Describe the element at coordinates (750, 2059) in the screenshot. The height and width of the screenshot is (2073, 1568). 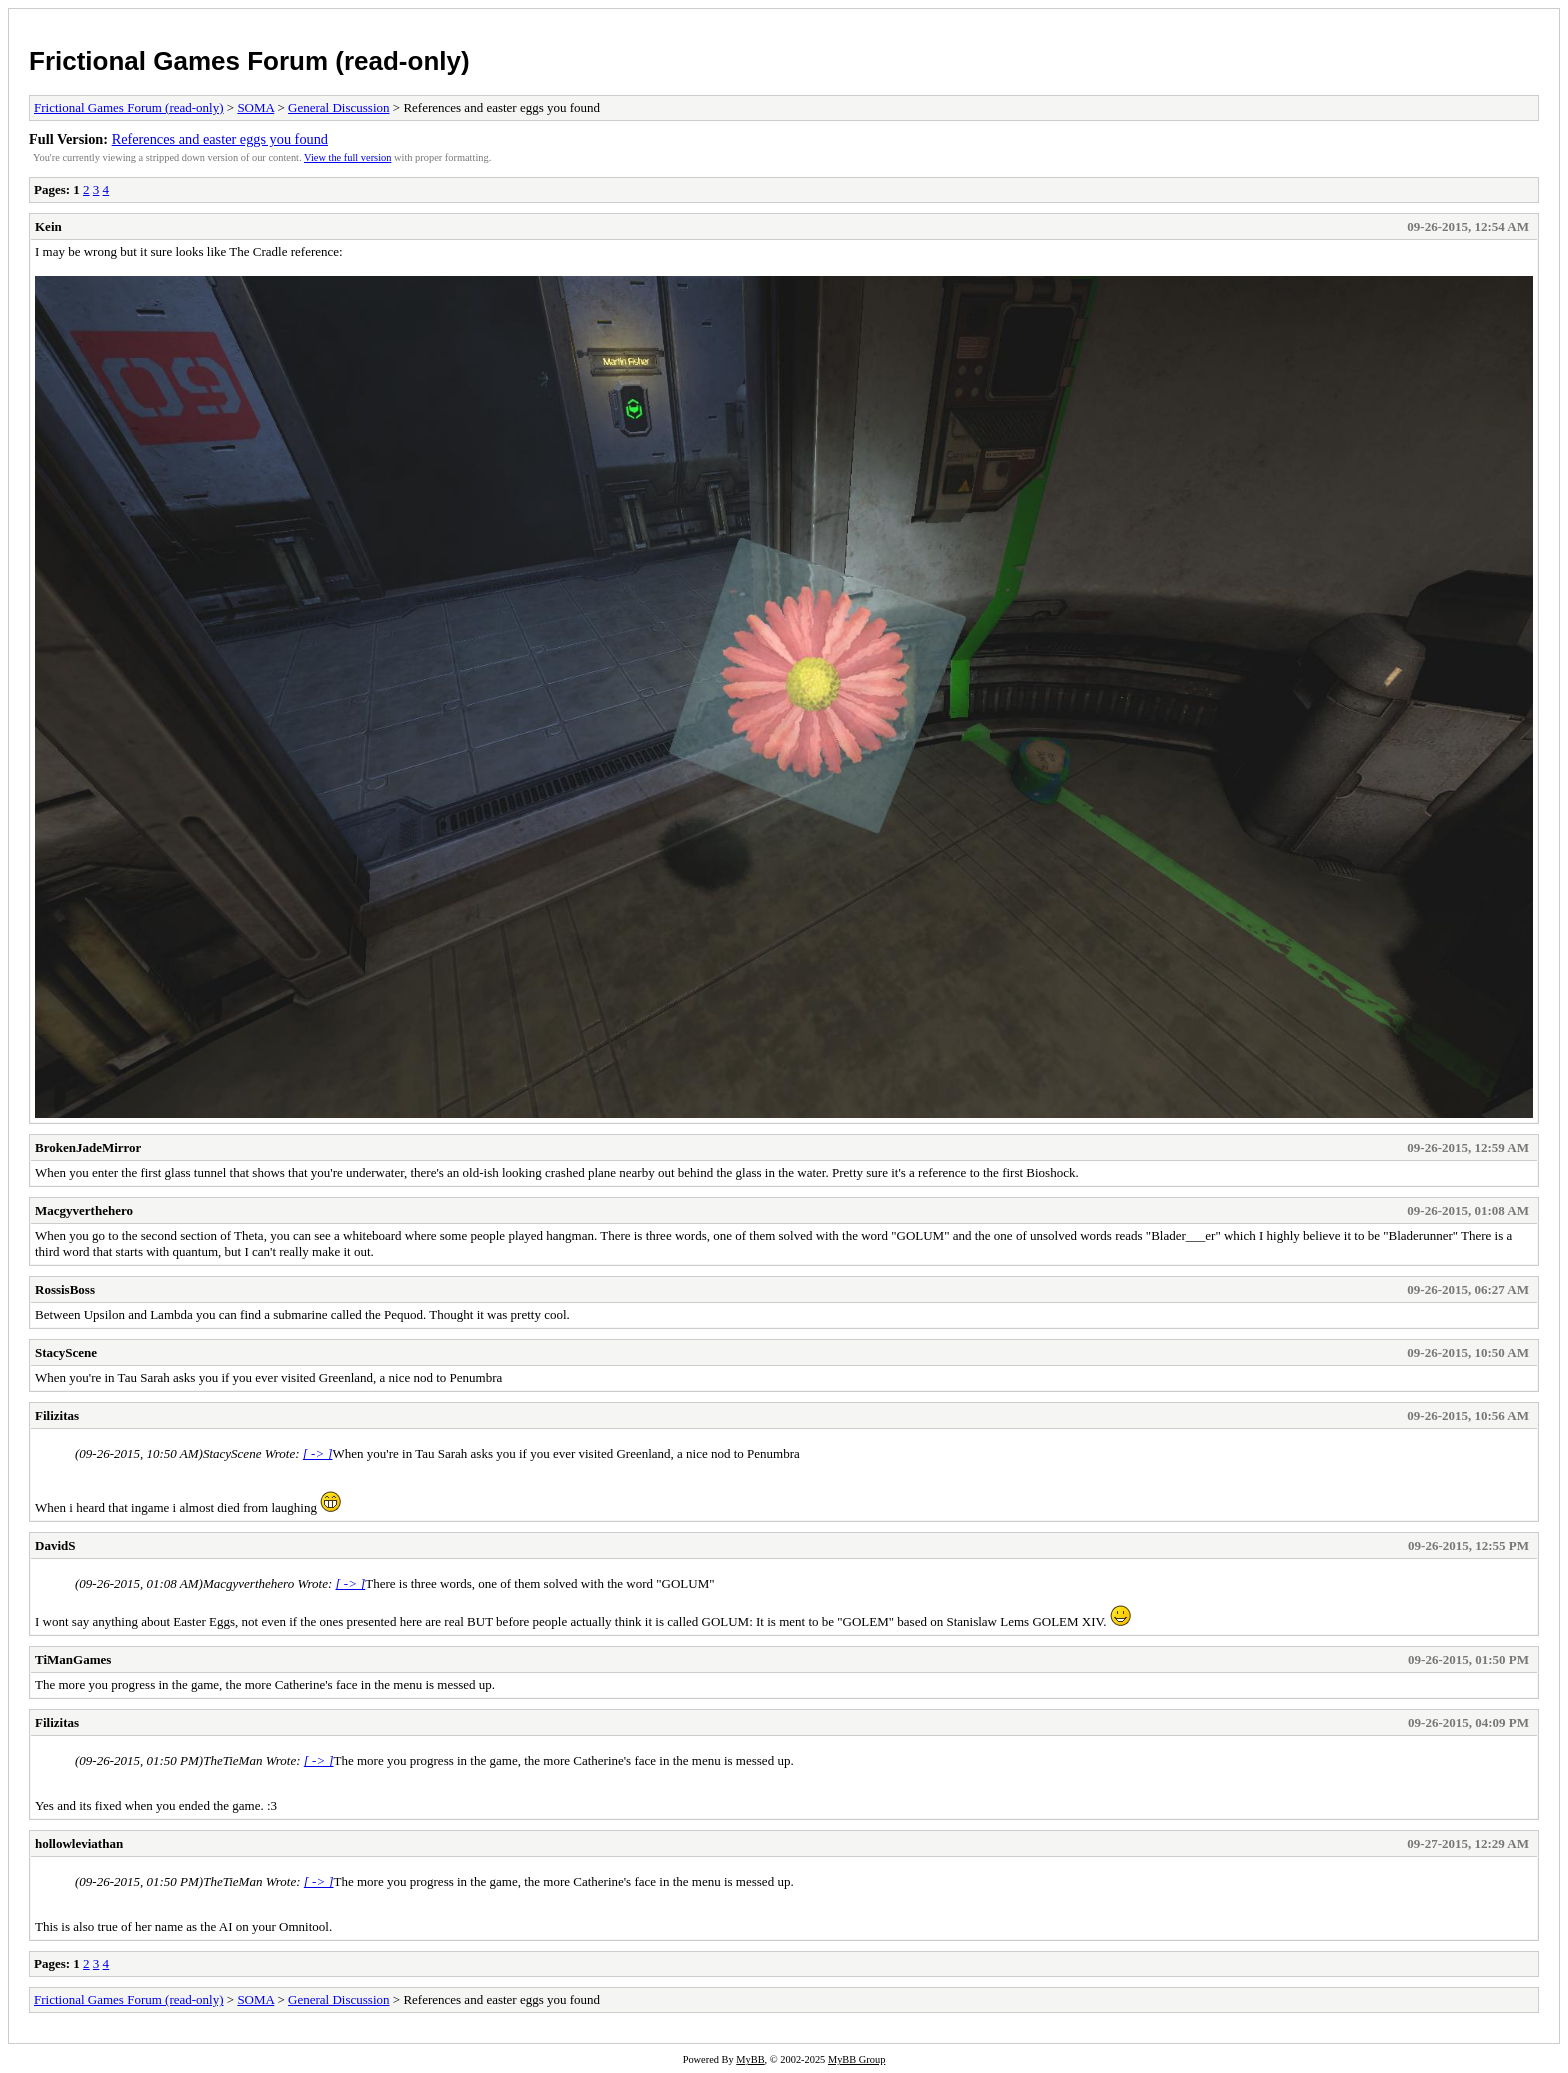
I see `MyBB` at that location.